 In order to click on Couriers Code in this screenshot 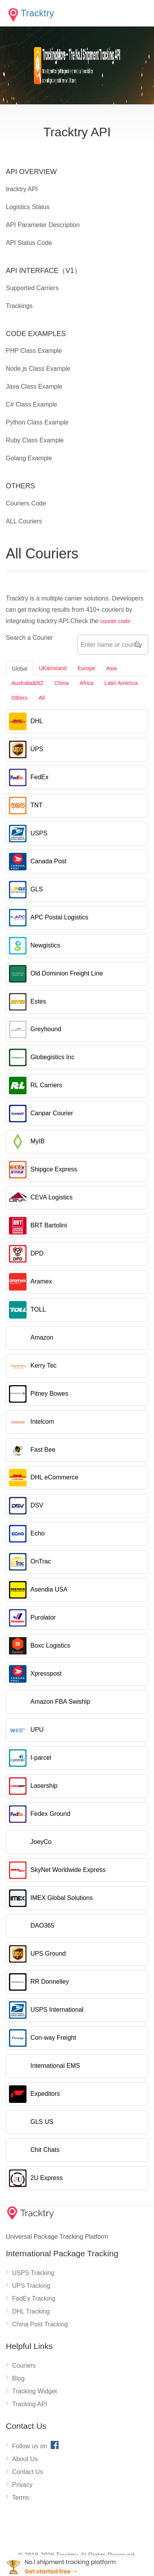, I will do `click(26, 503)`.